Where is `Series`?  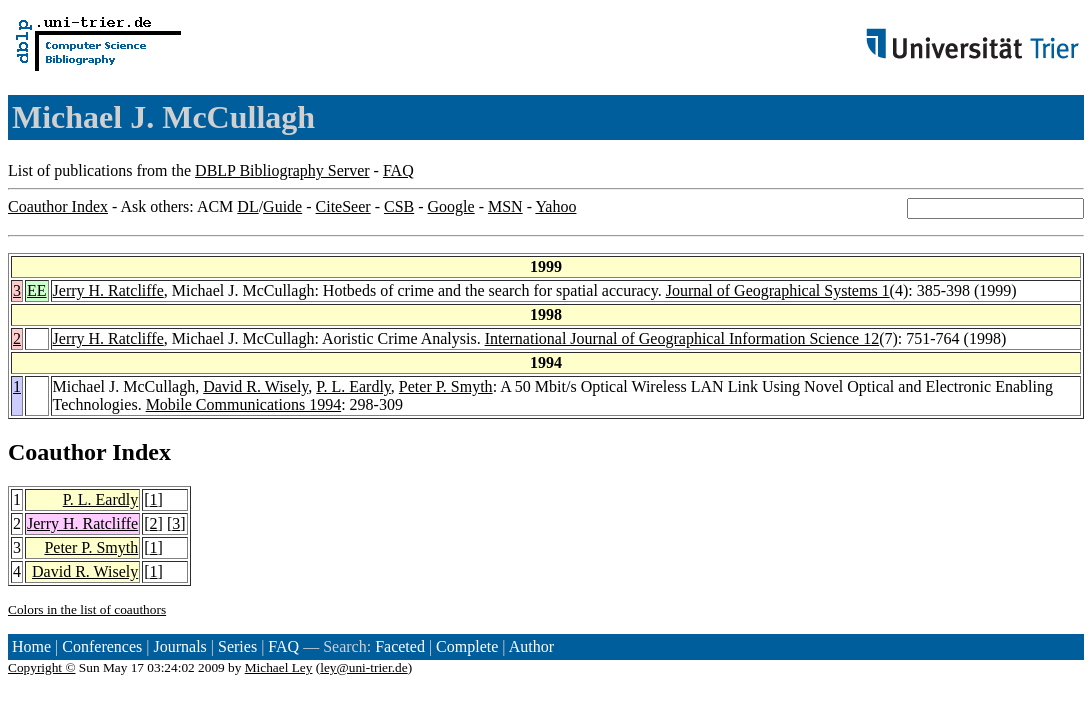
Series is located at coordinates (237, 646).